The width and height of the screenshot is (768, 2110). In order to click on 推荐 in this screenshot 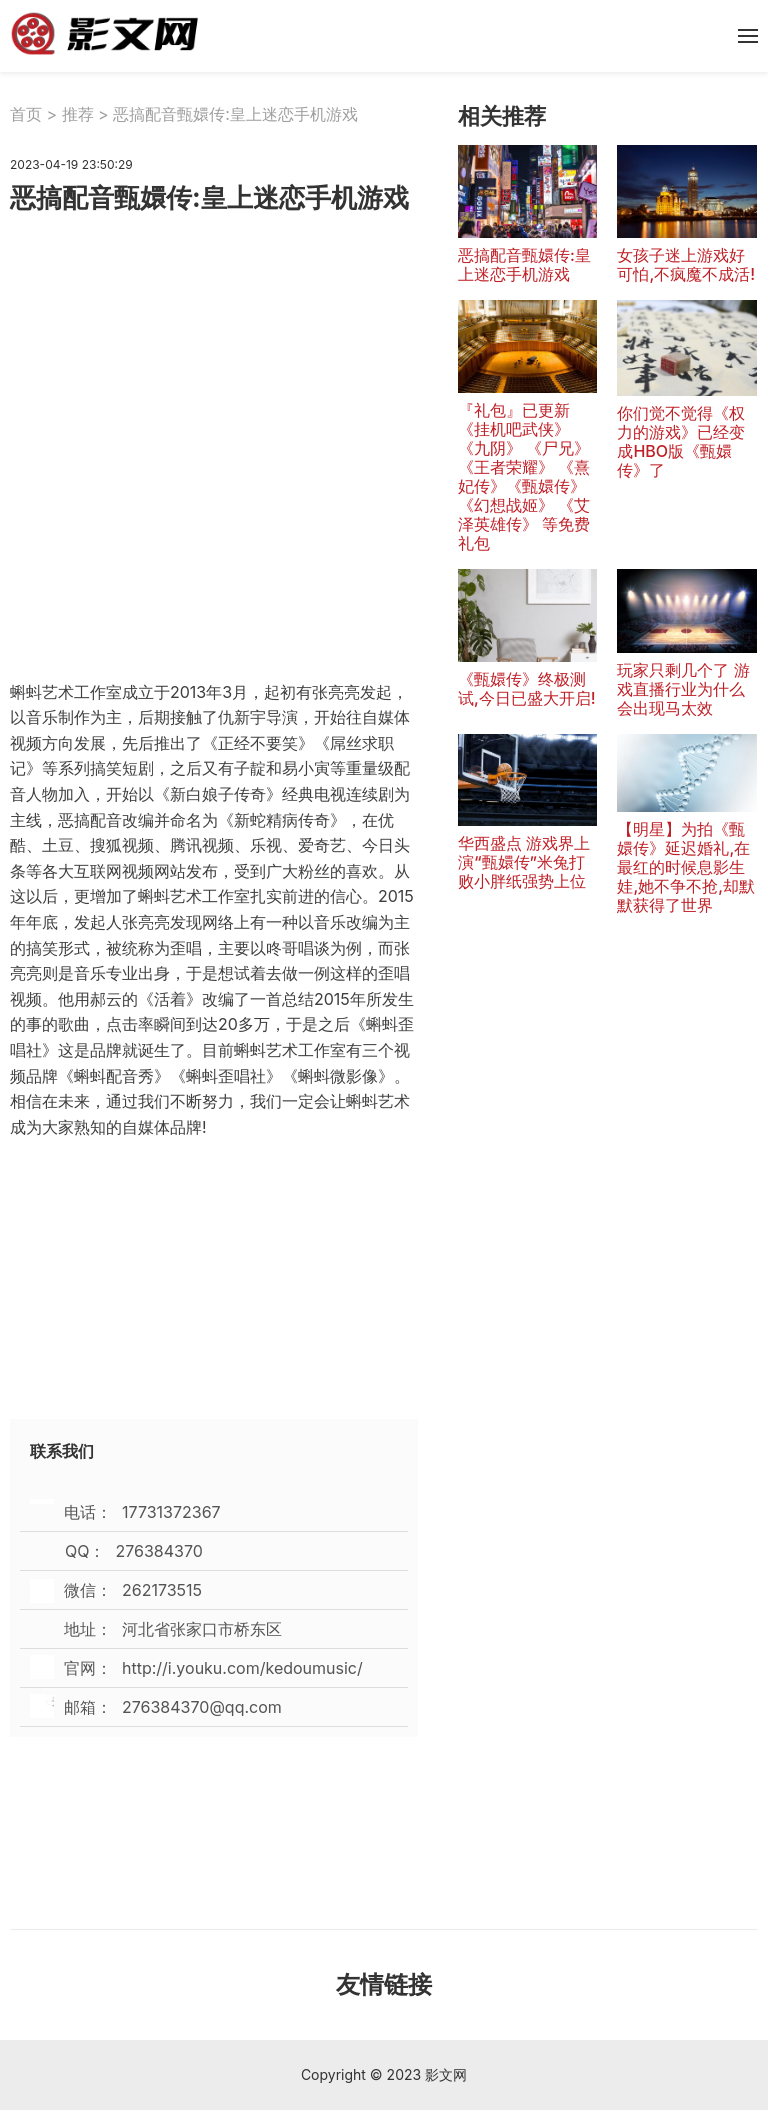, I will do `click(78, 114)`.